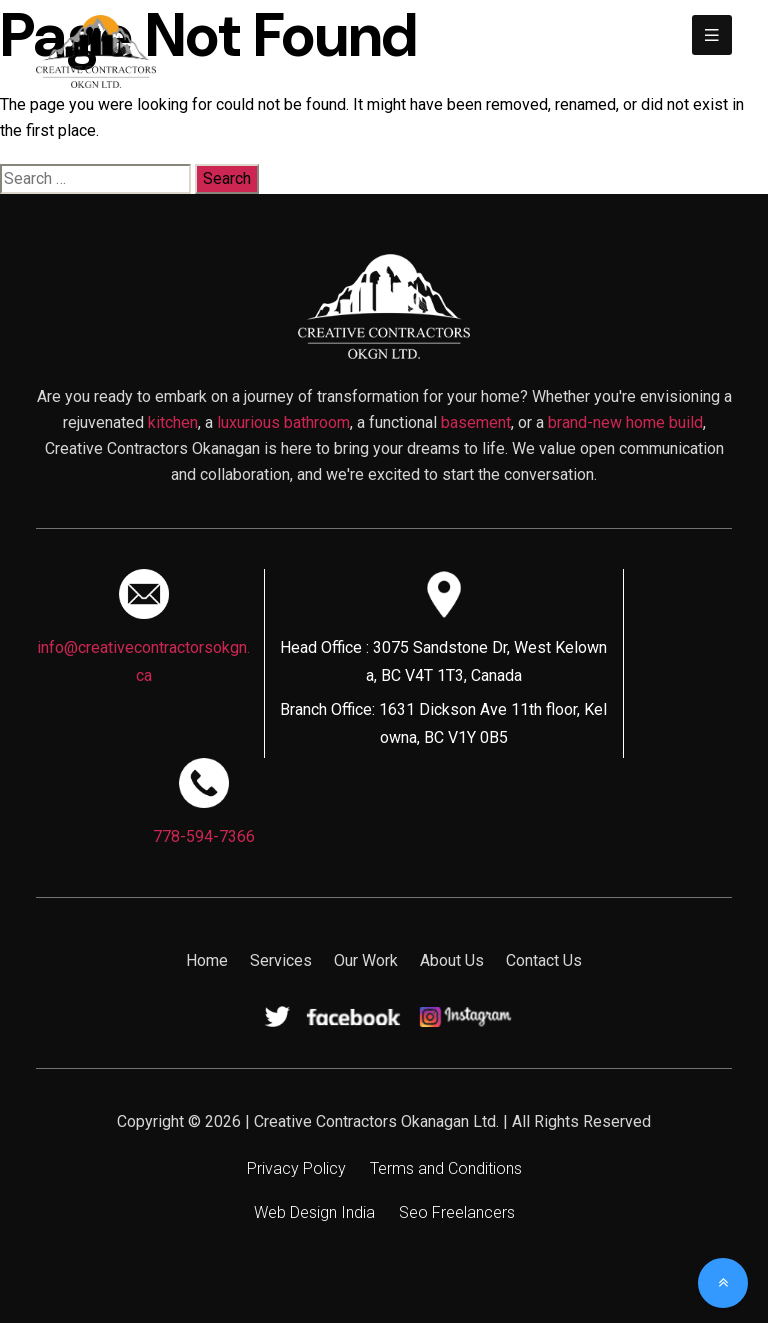 The height and width of the screenshot is (1323, 768). What do you see at coordinates (281, 960) in the screenshot?
I see `Services` at bounding box center [281, 960].